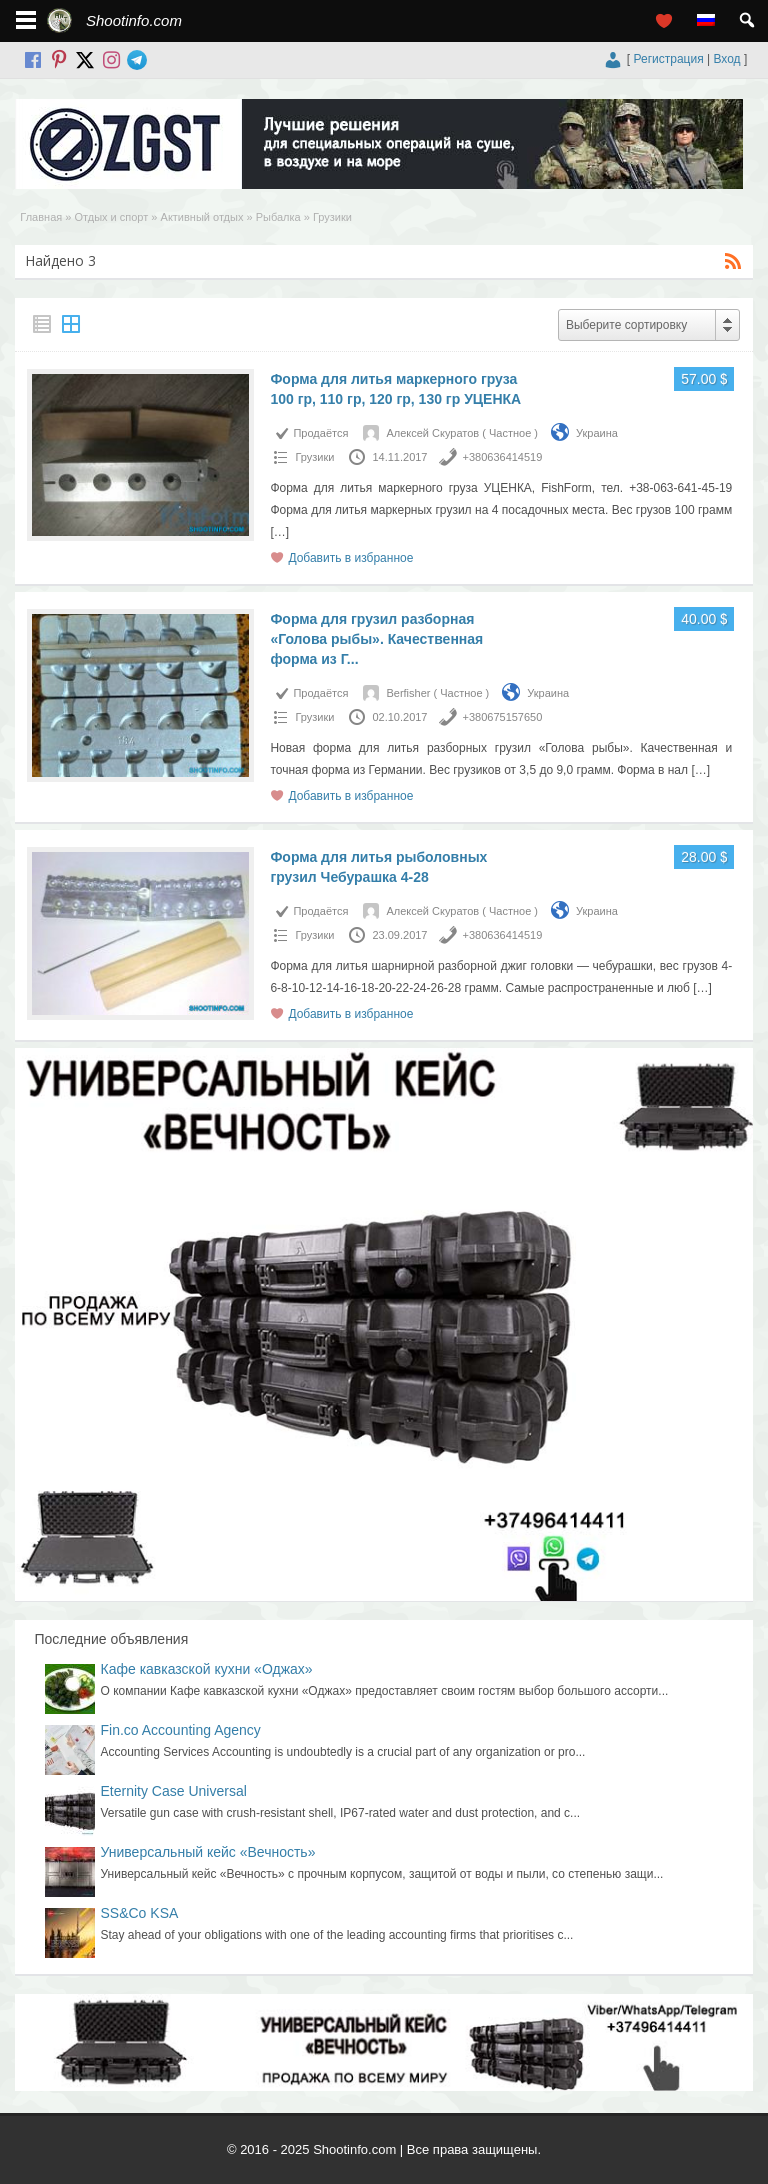  I want to click on +380675157650, so click(503, 717).